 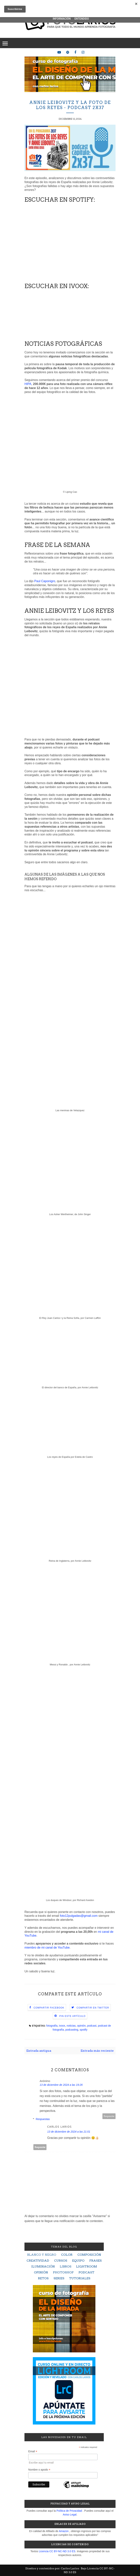 What do you see at coordinates (38, 2260) in the screenshot?
I see `creatividad` at bounding box center [38, 2260].